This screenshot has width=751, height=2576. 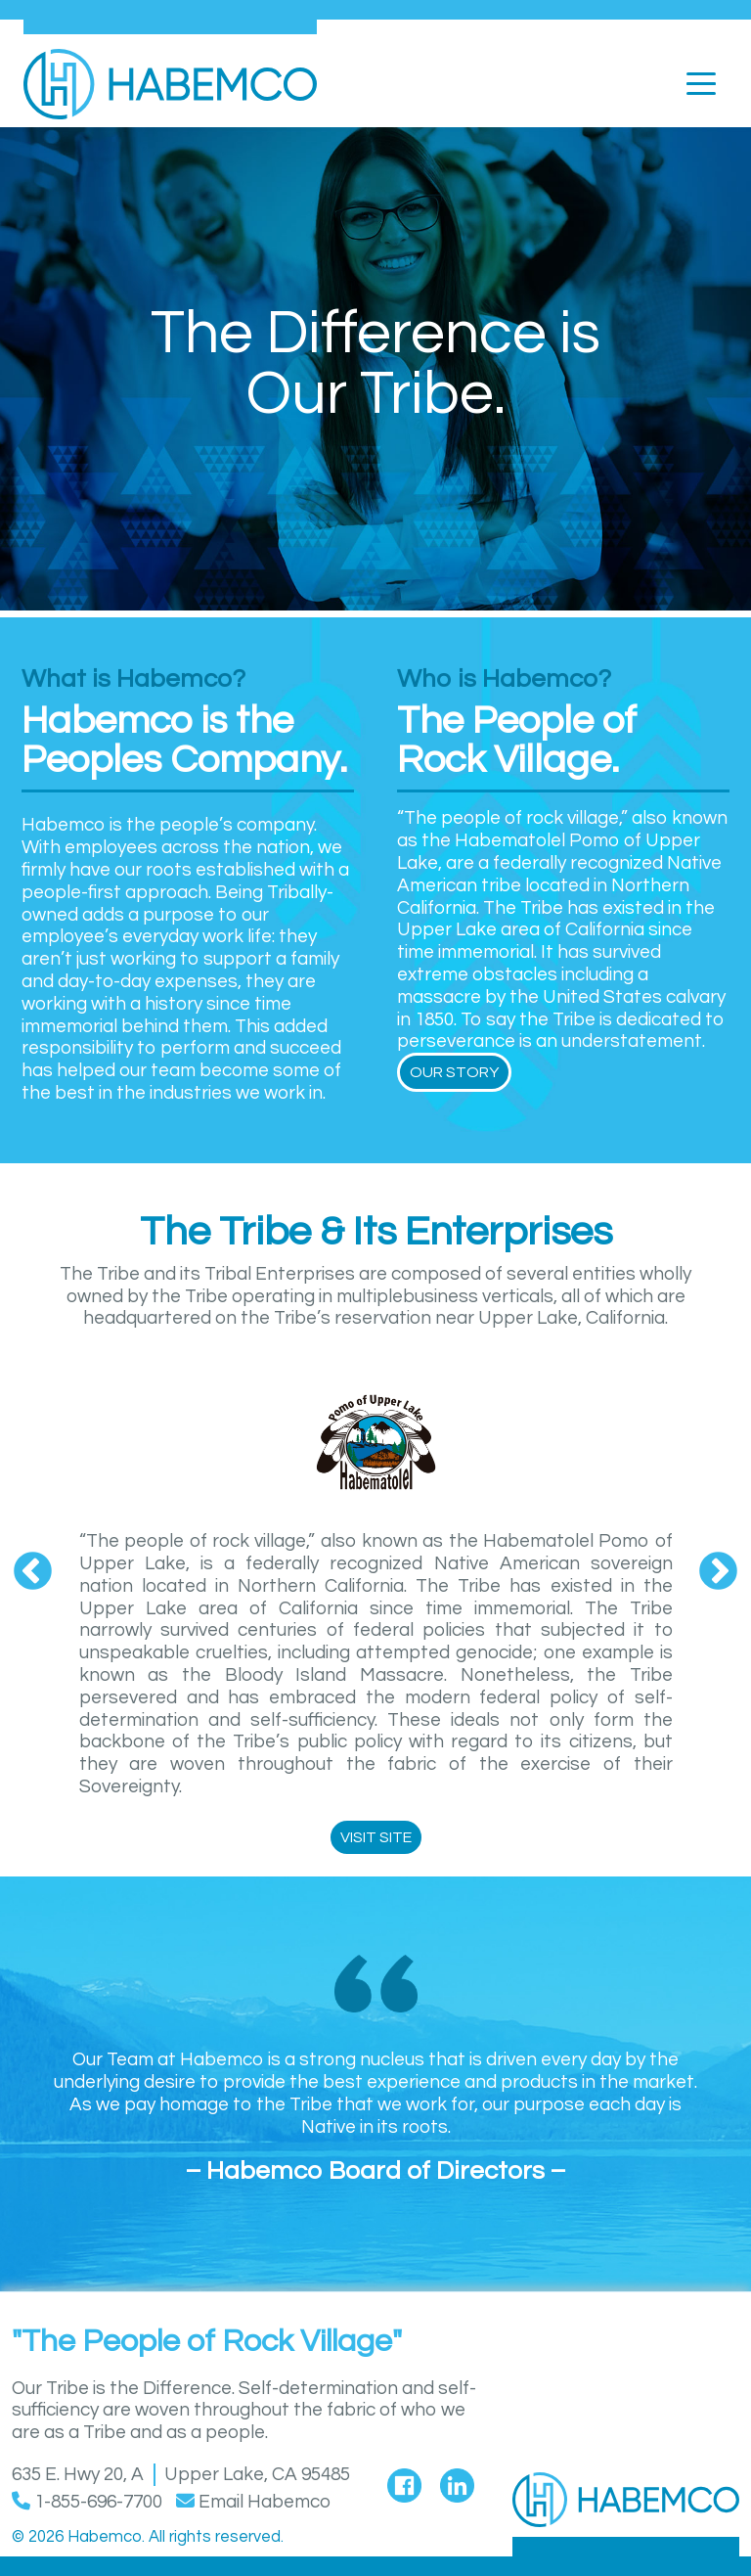 I want to click on [Visit Habemco's LinkedIn page], so click(x=457, y=2482).